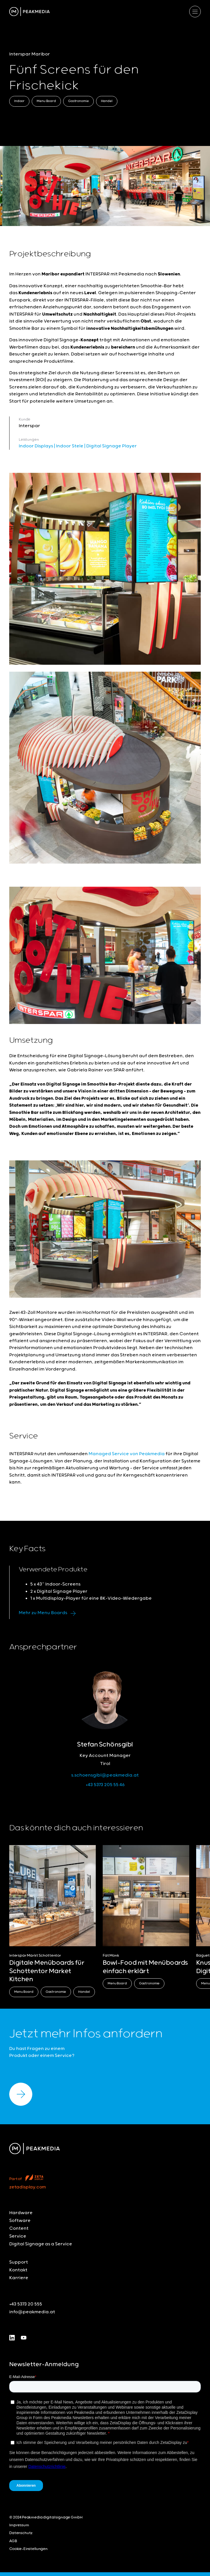  Describe the element at coordinates (18, 2262) in the screenshot. I see `Support` at that location.